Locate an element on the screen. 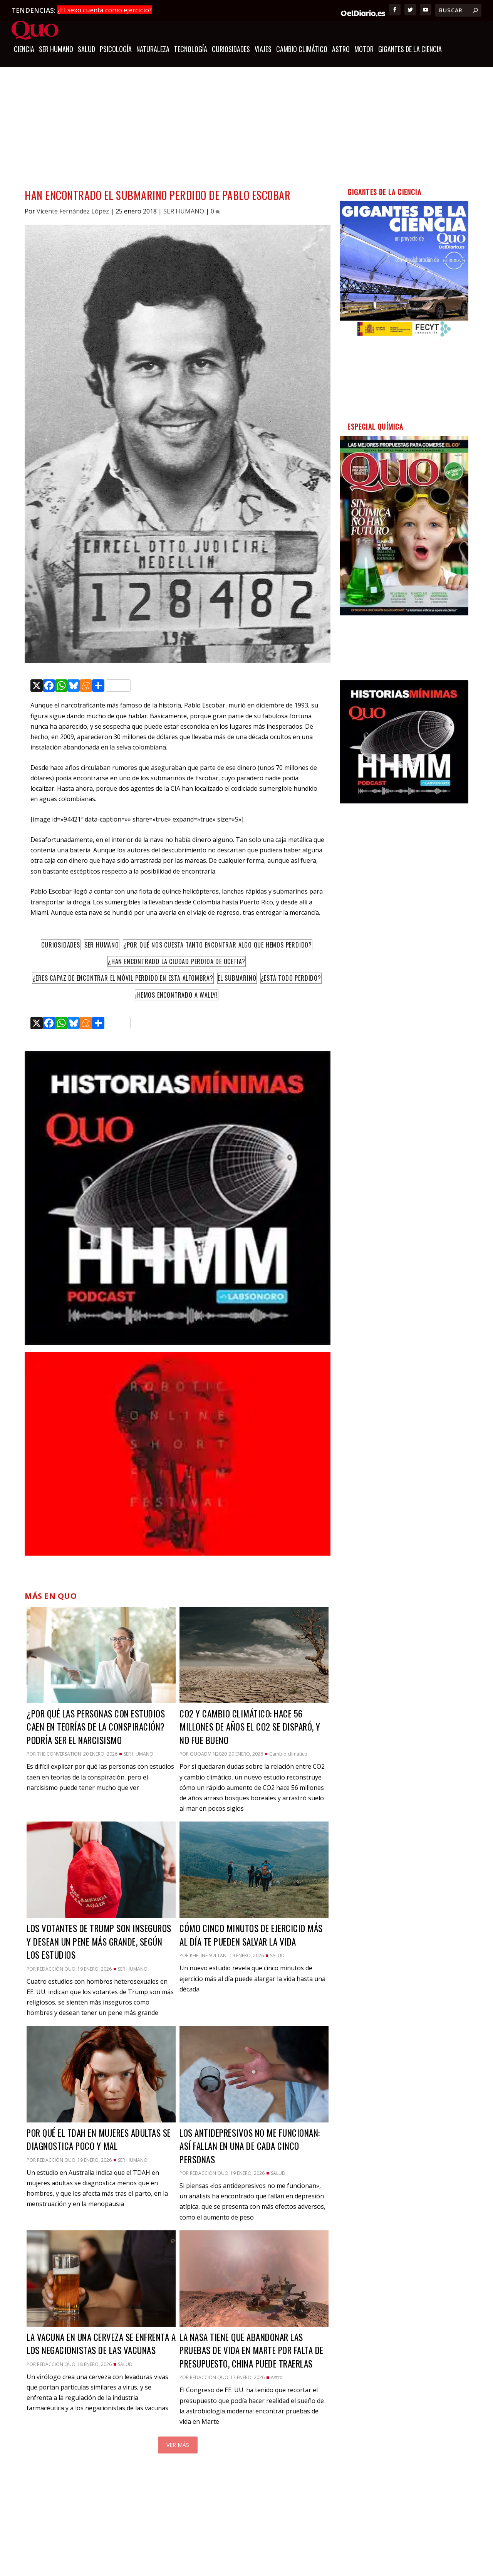 The image size is (493, 2576). The Conversation is located at coordinates (59, 1752).